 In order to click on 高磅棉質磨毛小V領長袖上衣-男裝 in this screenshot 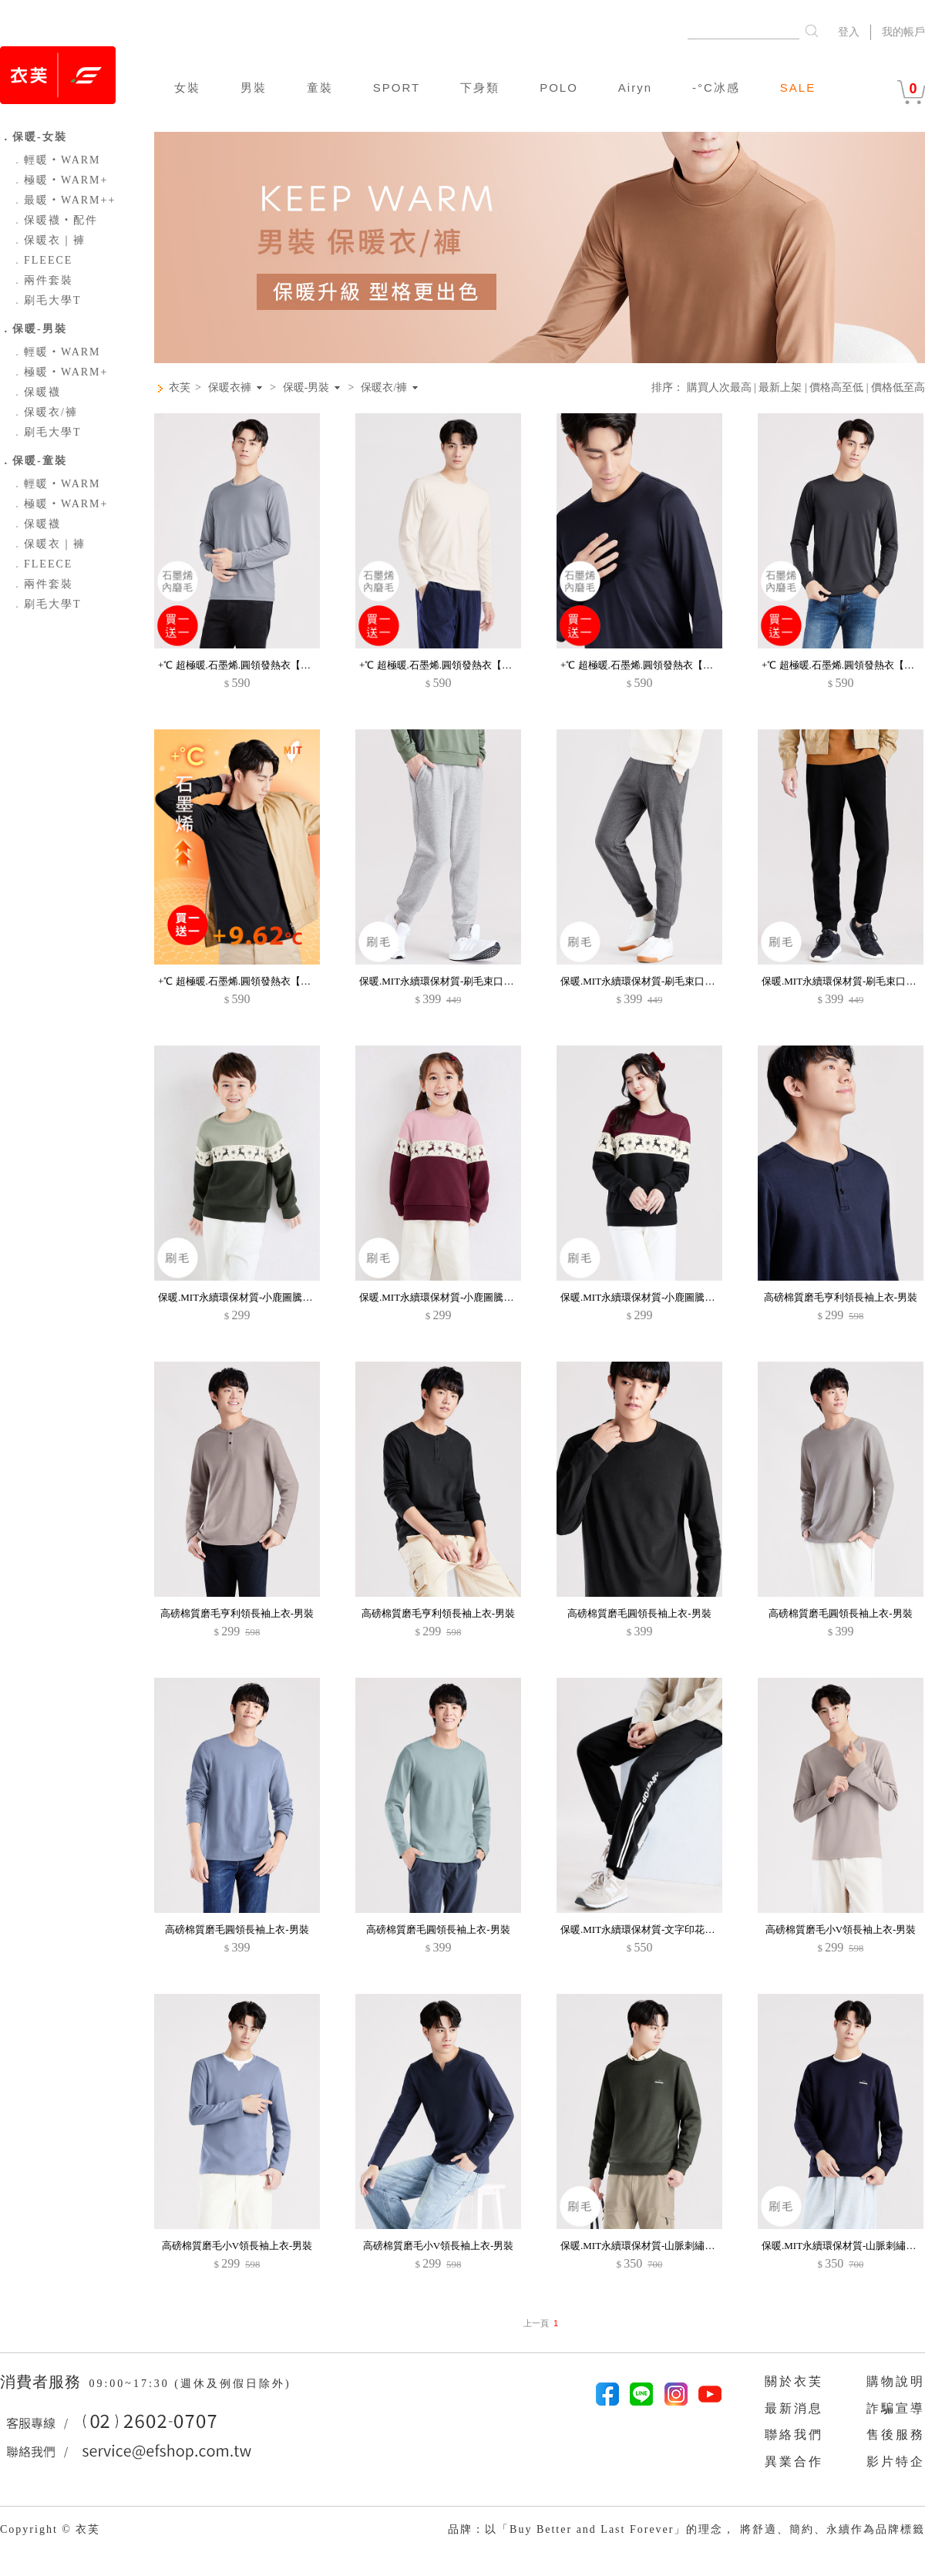, I will do `click(841, 1929)`.